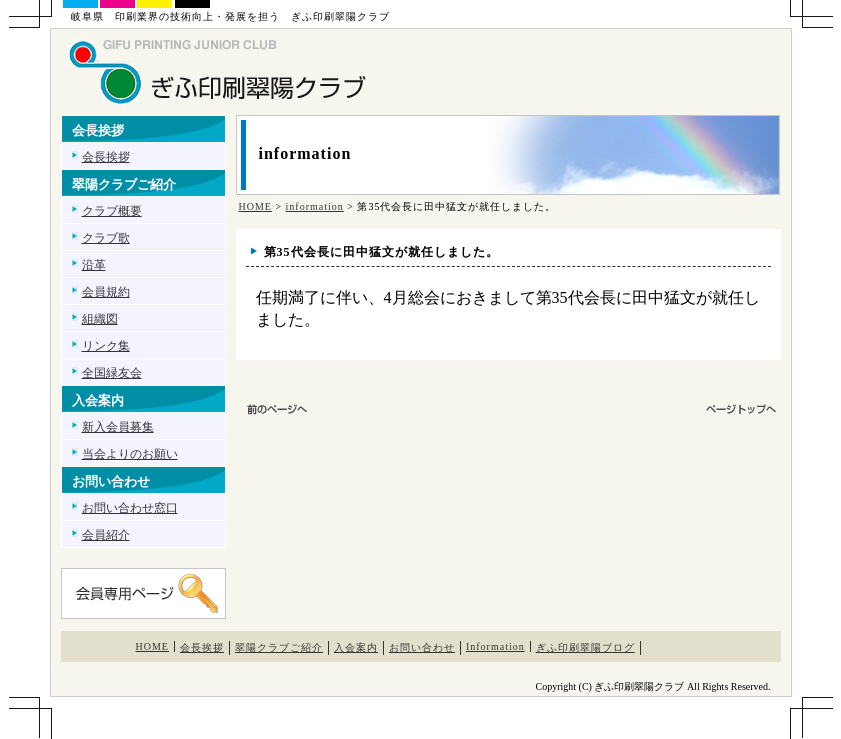 Image resolution: width=841 pixels, height=739 pixels. What do you see at coordinates (112, 373) in the screenshot?
I see `全国緑友会` at bounding box center [112, 373].